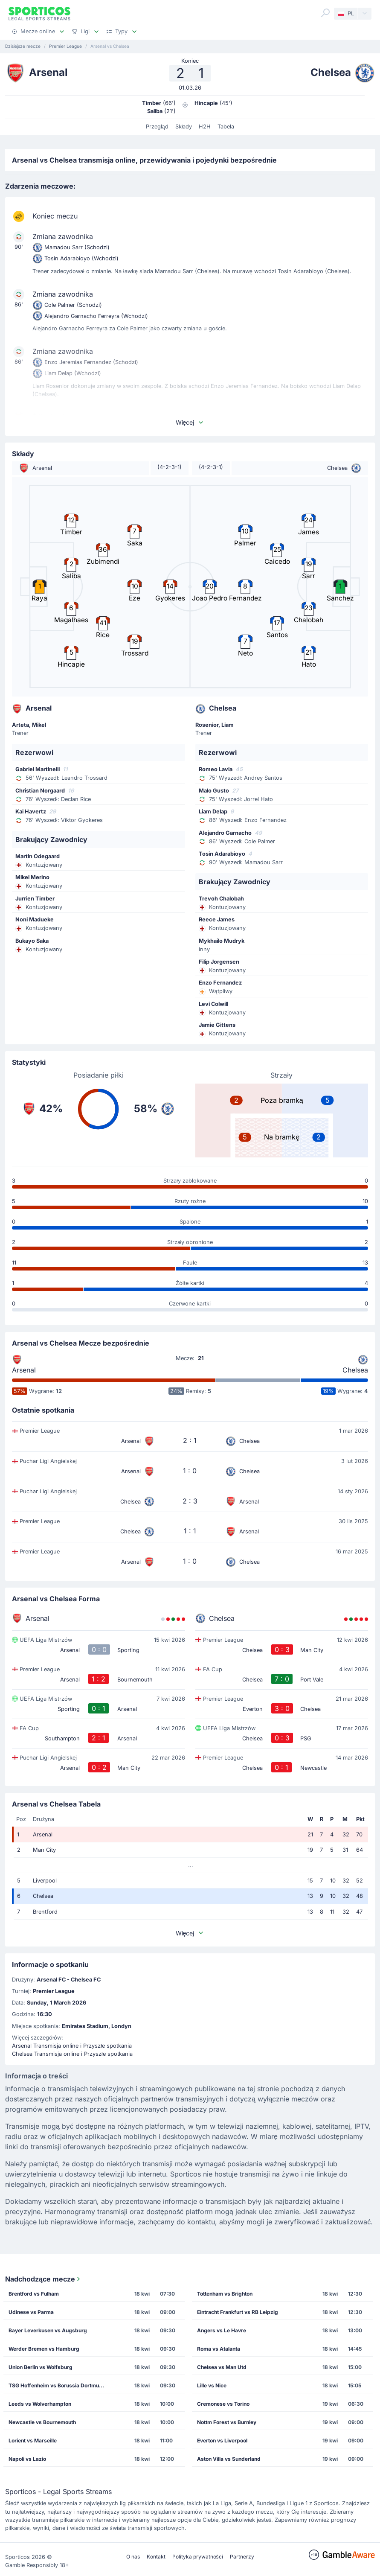 The image size is (380, 2576). Describe the element at coordinates (224, 2293) in the screenshot. I see `Tottenham vs Brighton` at that location.